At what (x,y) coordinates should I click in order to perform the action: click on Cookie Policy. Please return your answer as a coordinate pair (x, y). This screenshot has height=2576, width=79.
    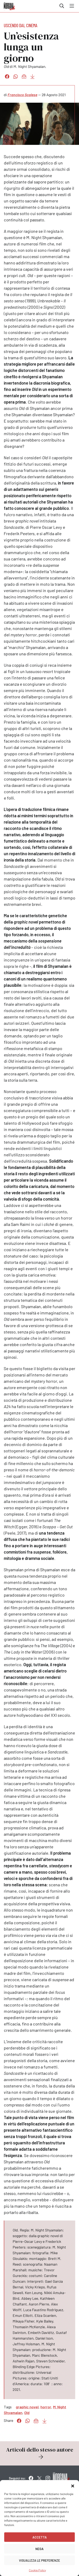
    Looking at the image, I should click on (37, 2570).